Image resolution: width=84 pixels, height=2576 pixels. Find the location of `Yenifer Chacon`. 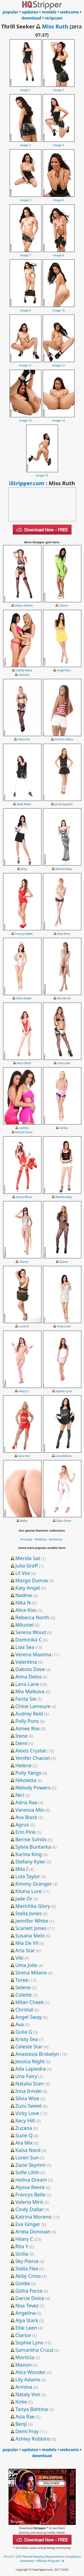

Yenifer Chacon is located at coordinates (32, 1757).